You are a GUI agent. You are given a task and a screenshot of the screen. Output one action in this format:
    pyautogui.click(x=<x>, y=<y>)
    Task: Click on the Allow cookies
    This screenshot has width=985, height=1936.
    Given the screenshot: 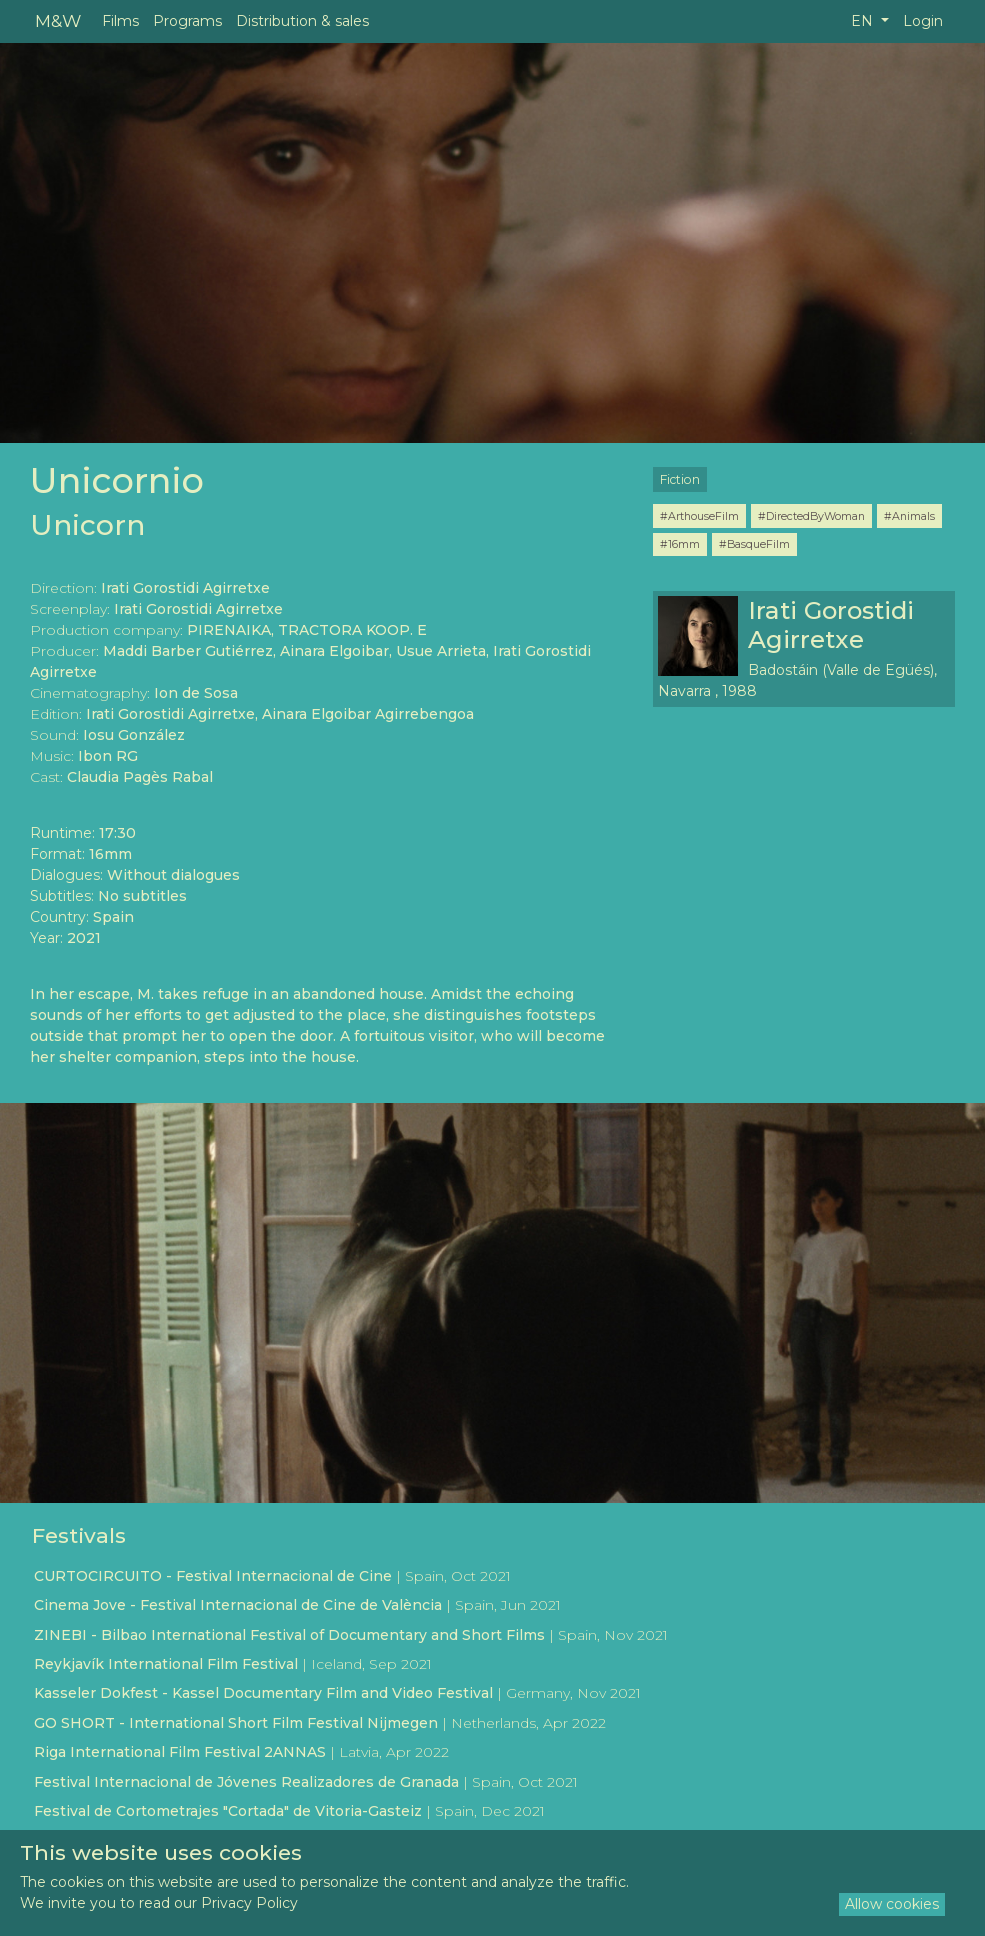 What is the action you would take?
    pyautogui.click(x=892, y=1904)
    